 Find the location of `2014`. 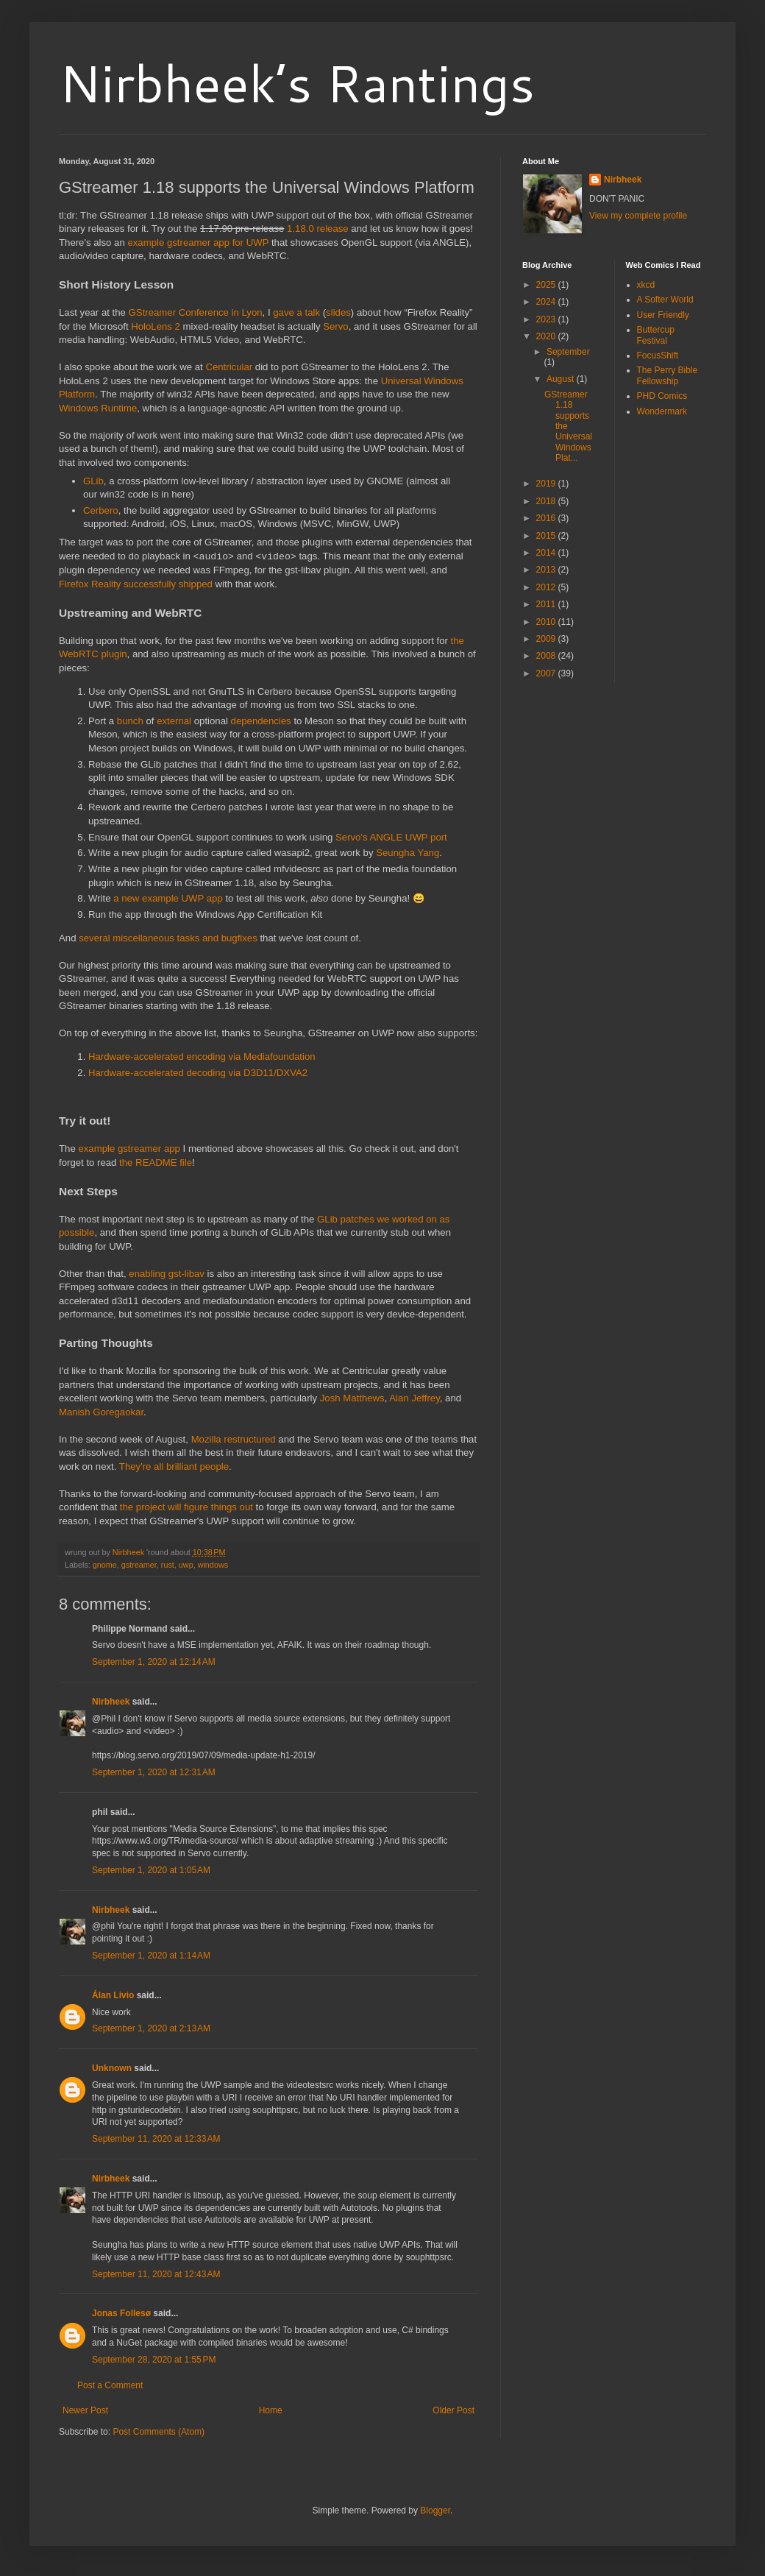

2014 is located at coordinates (547, 553).